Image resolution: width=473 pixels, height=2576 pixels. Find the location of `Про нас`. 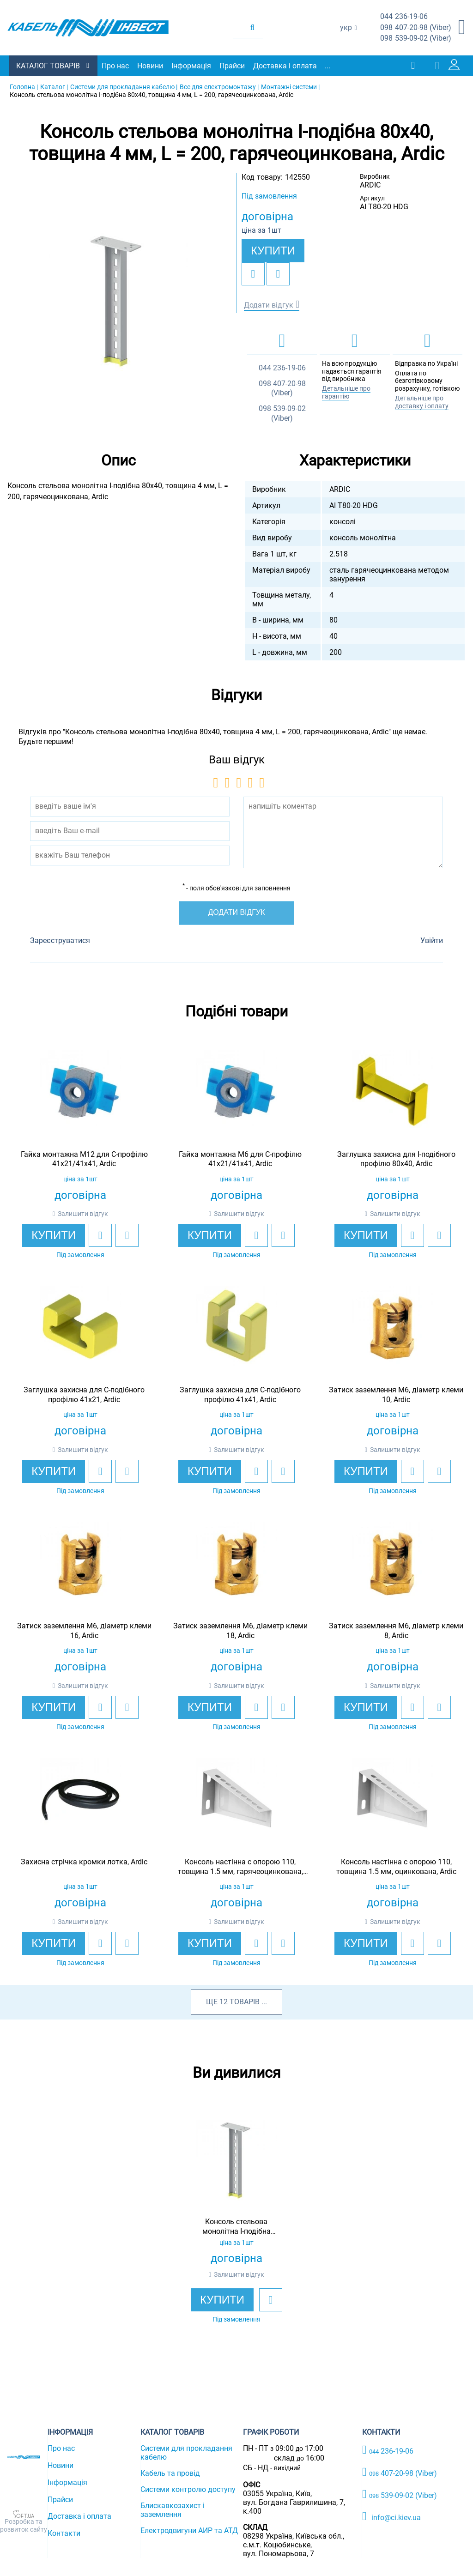

Про нас is located at coordinates (115, 65).